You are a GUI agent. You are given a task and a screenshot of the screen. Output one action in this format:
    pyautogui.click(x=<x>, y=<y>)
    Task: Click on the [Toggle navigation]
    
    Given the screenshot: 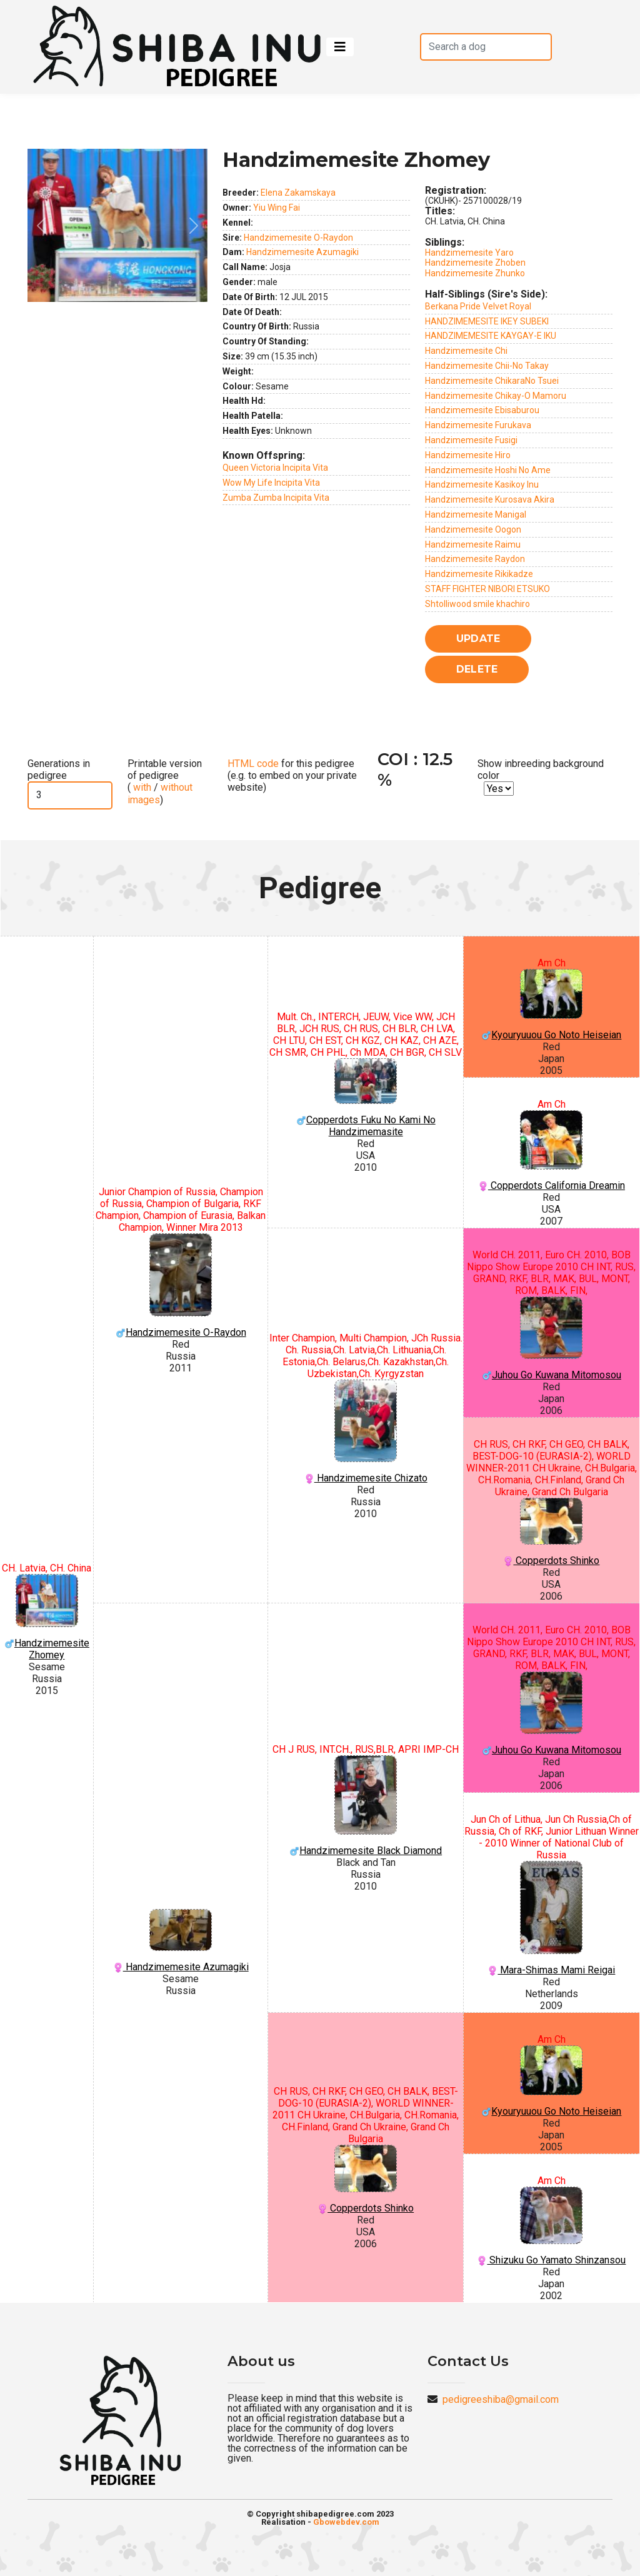 What is the action you would take?
    pyautogui.click(x=340, y=47)
    